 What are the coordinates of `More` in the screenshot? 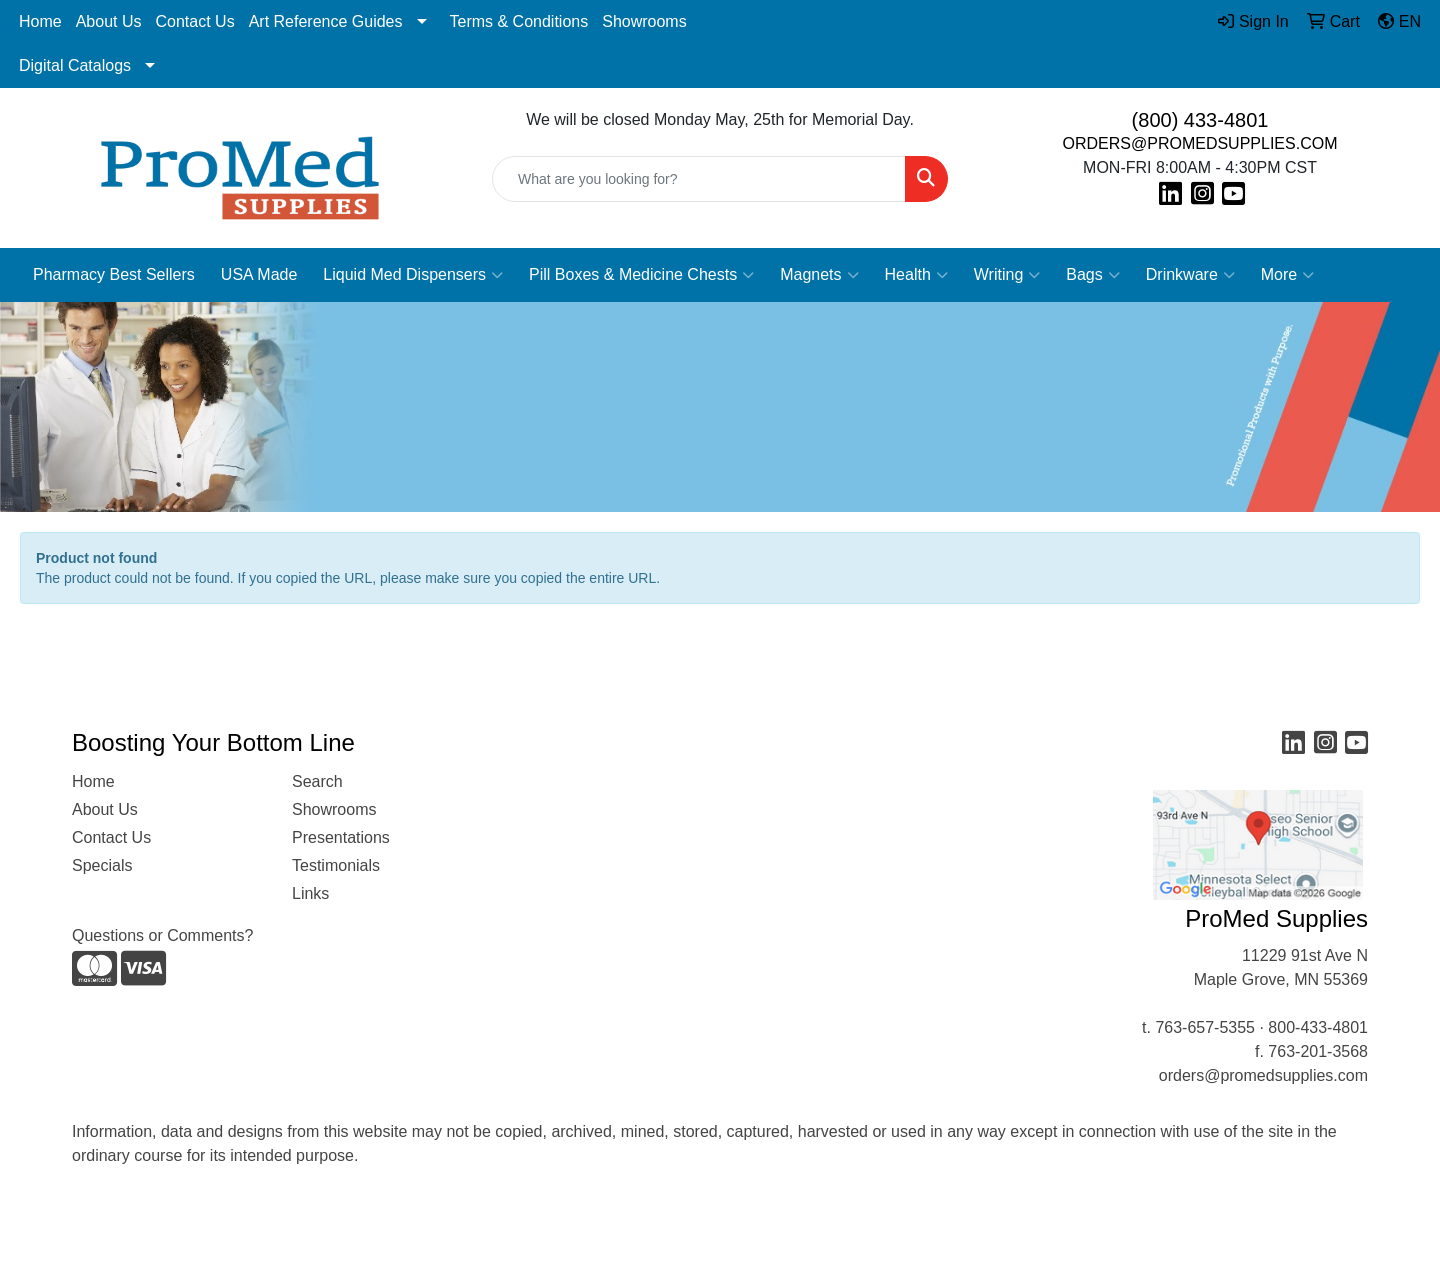 It's located at (1287, 275).